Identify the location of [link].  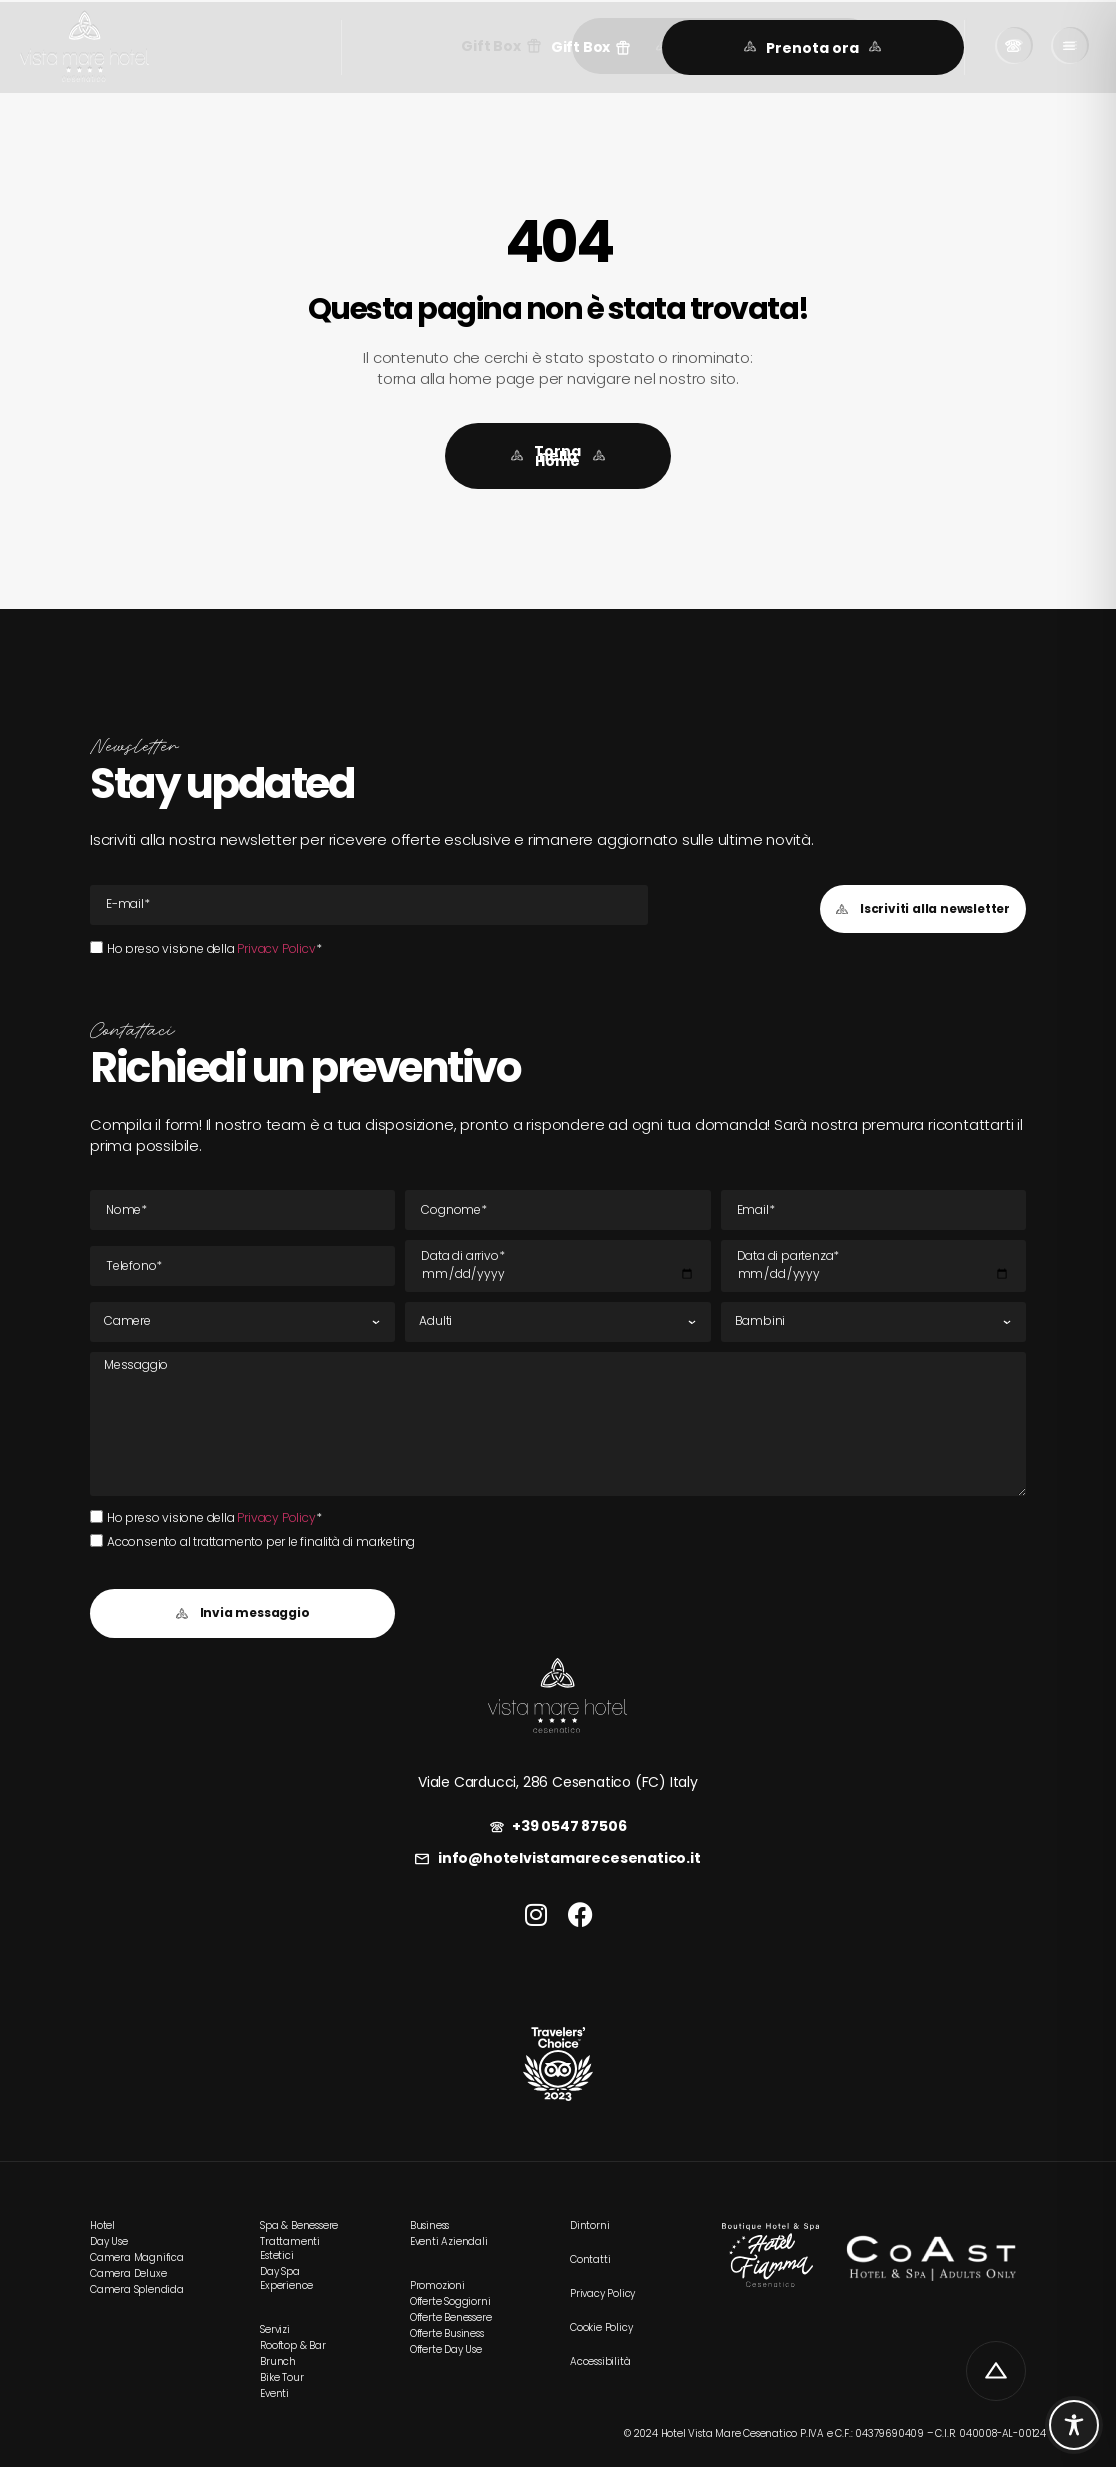
(84, 47).